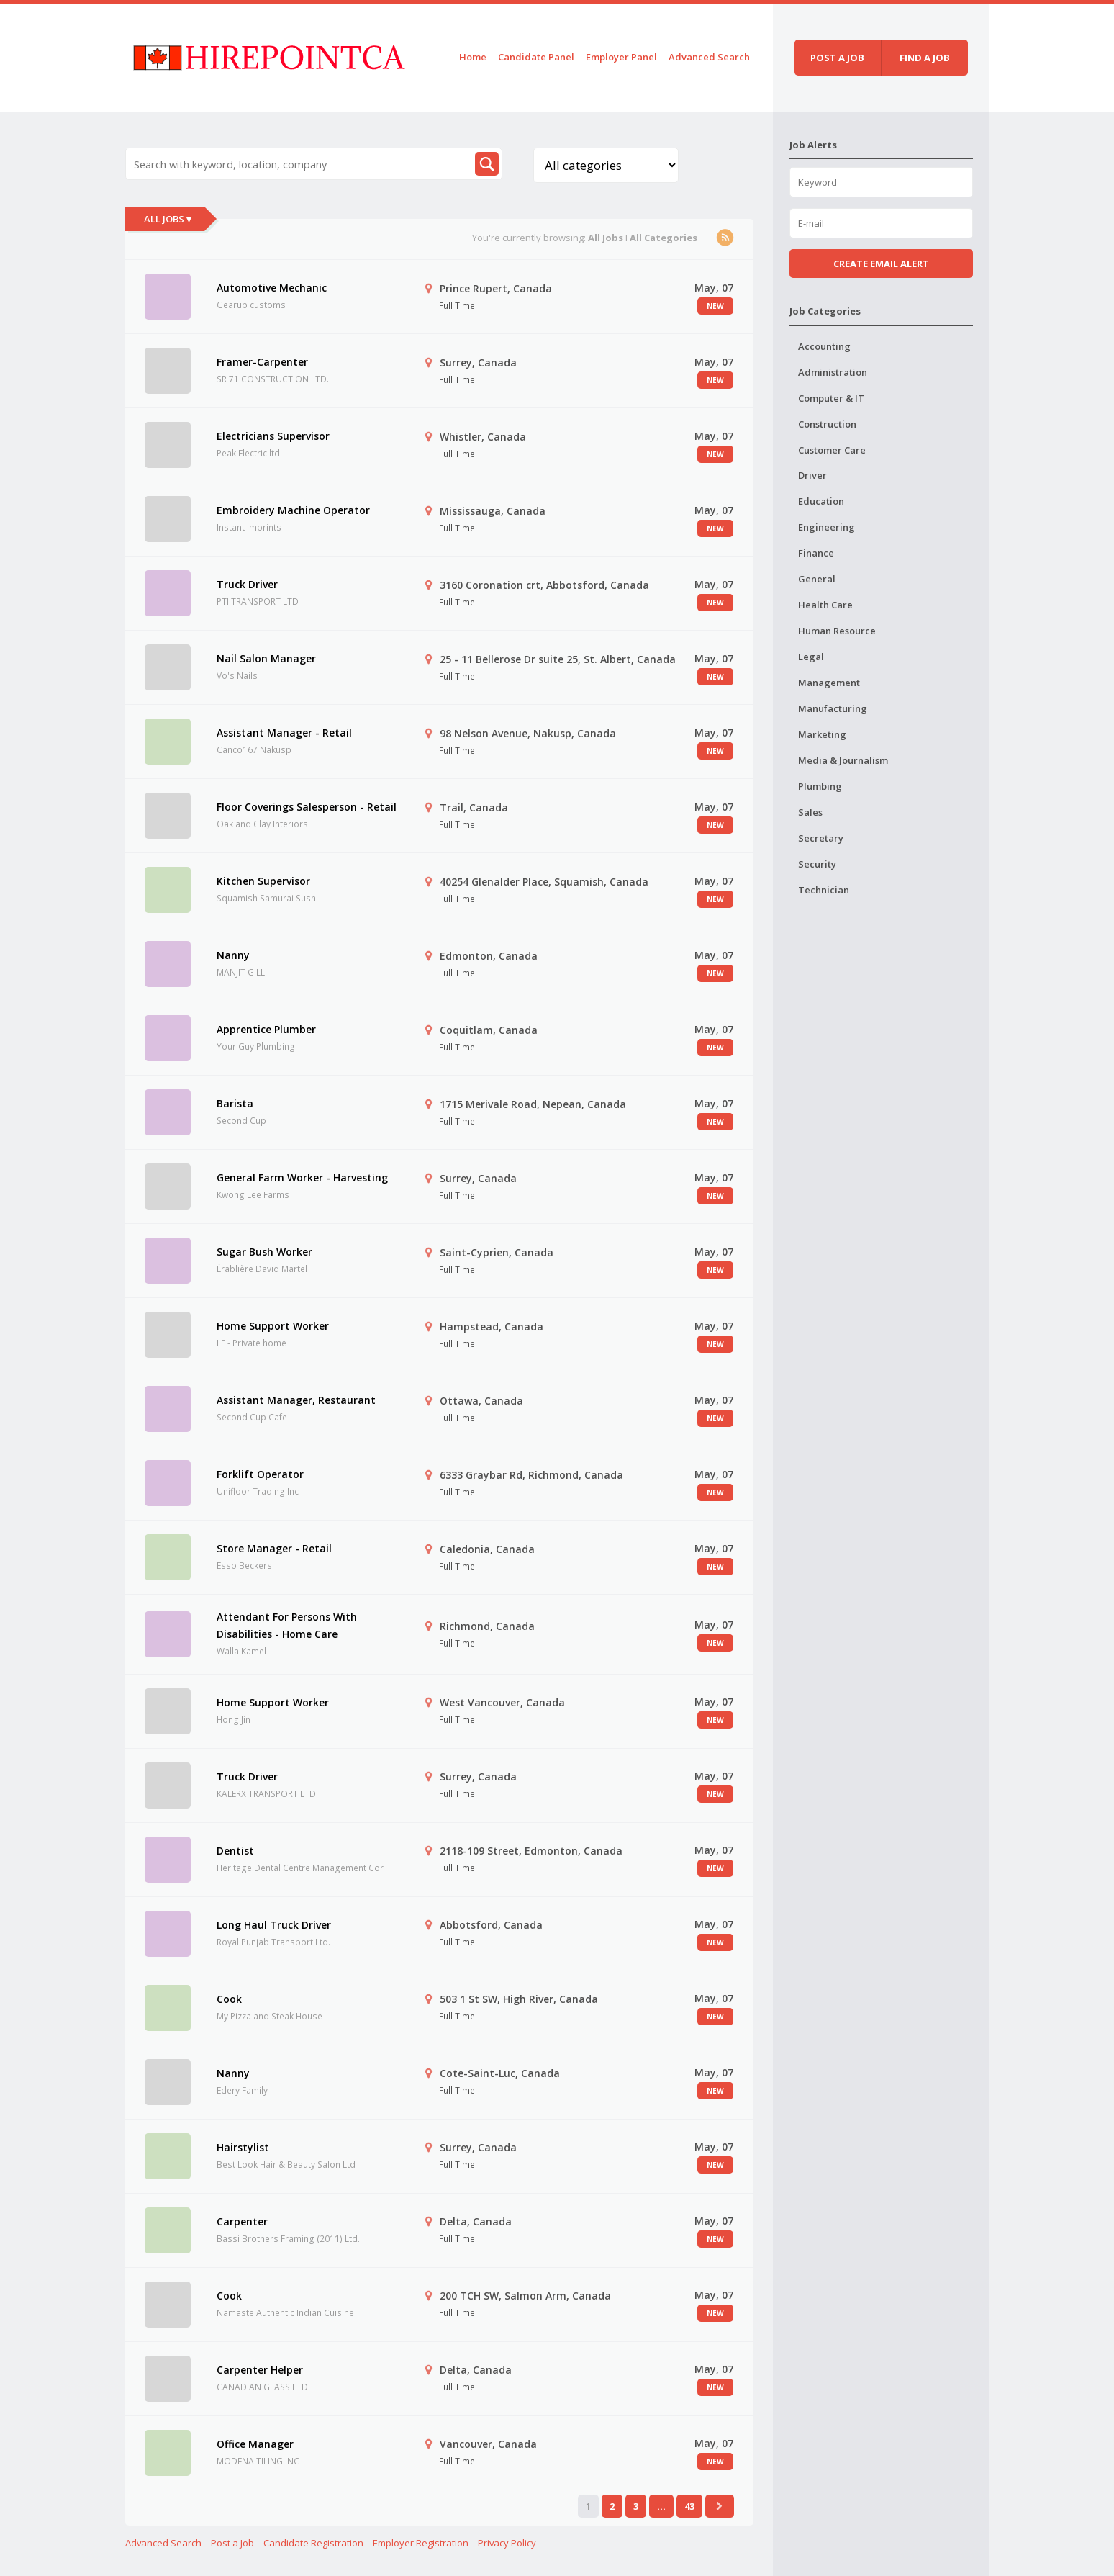 This screenshot has width=1114, height=2576. What do you see at coordinates (827, 424) in the screenshot?
I see `Construction` at bounding box center [827, 424].